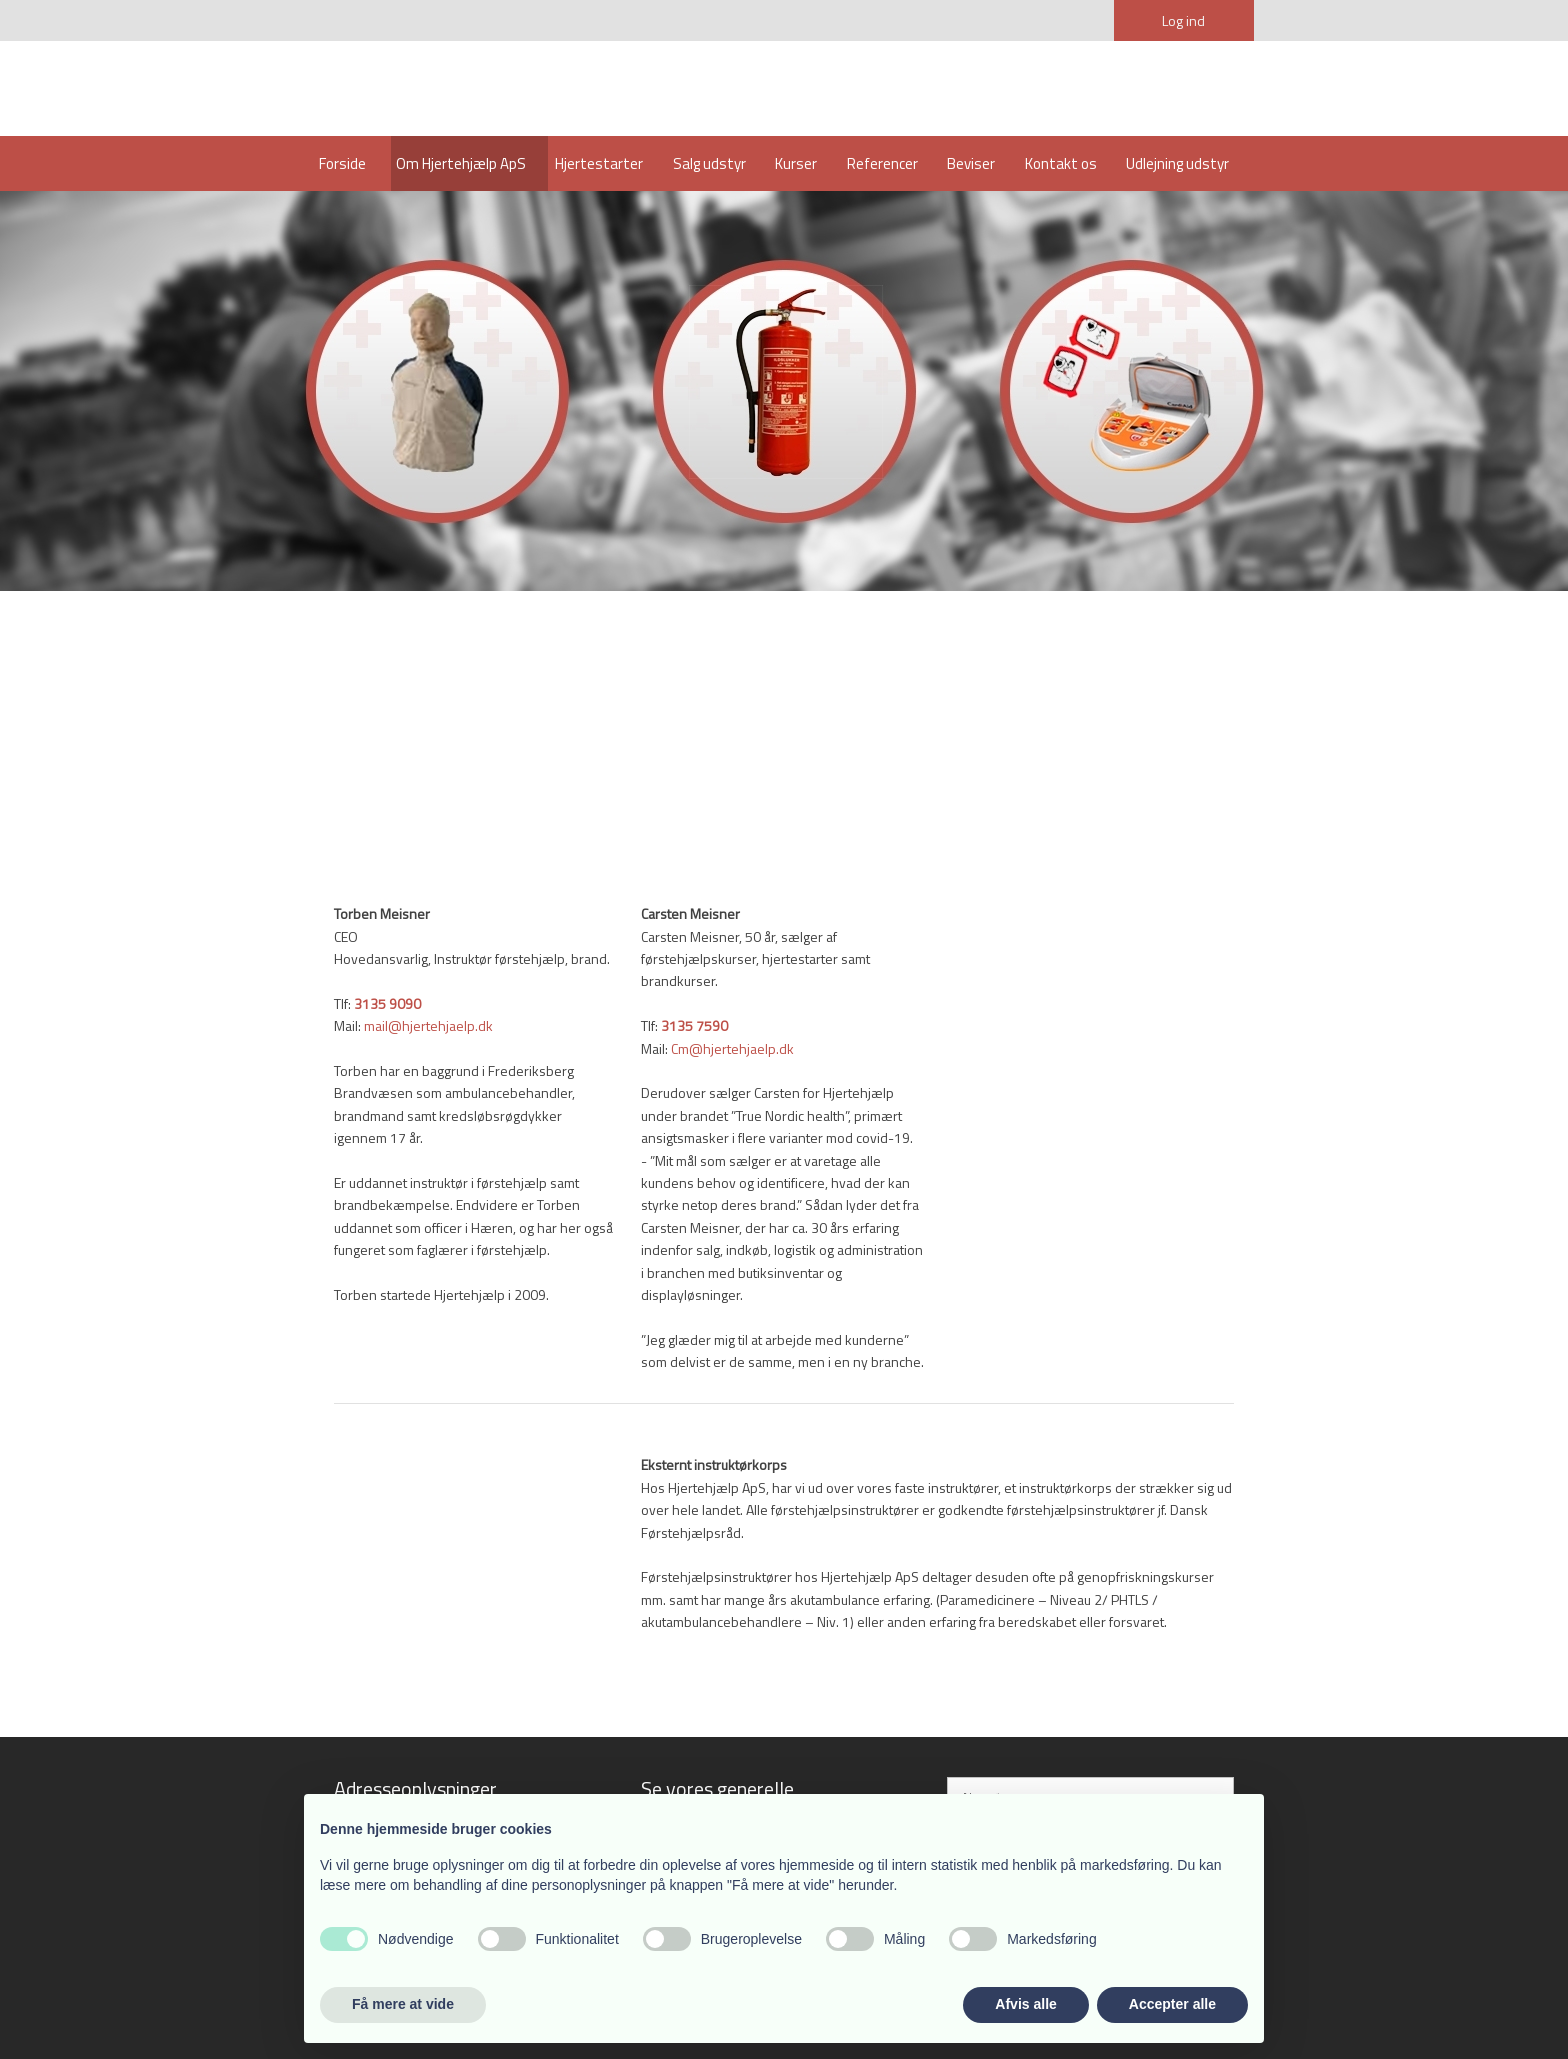 This screenshot has height=2059, width=1568. What do you see at coordinates (1177, 163) in the screenshot?
I see `Udlejning udstyr` at bounding box center [1177, 163].